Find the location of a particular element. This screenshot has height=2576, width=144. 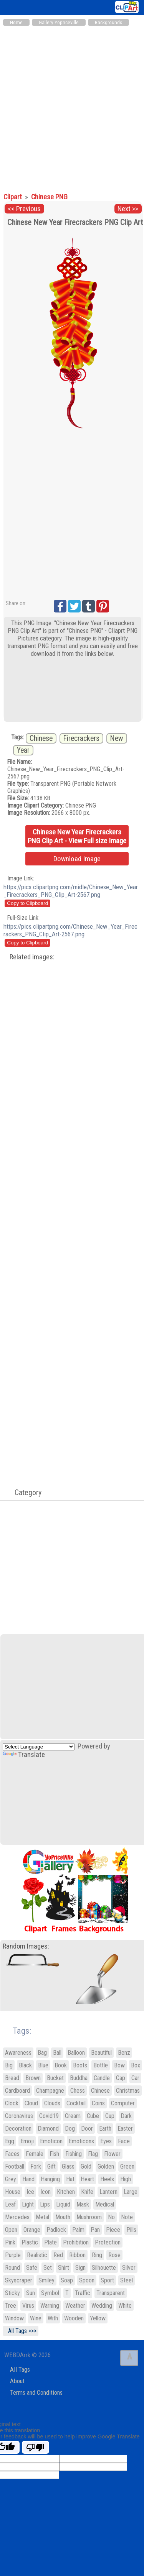

Cup is located at coordinates (109, 2116).